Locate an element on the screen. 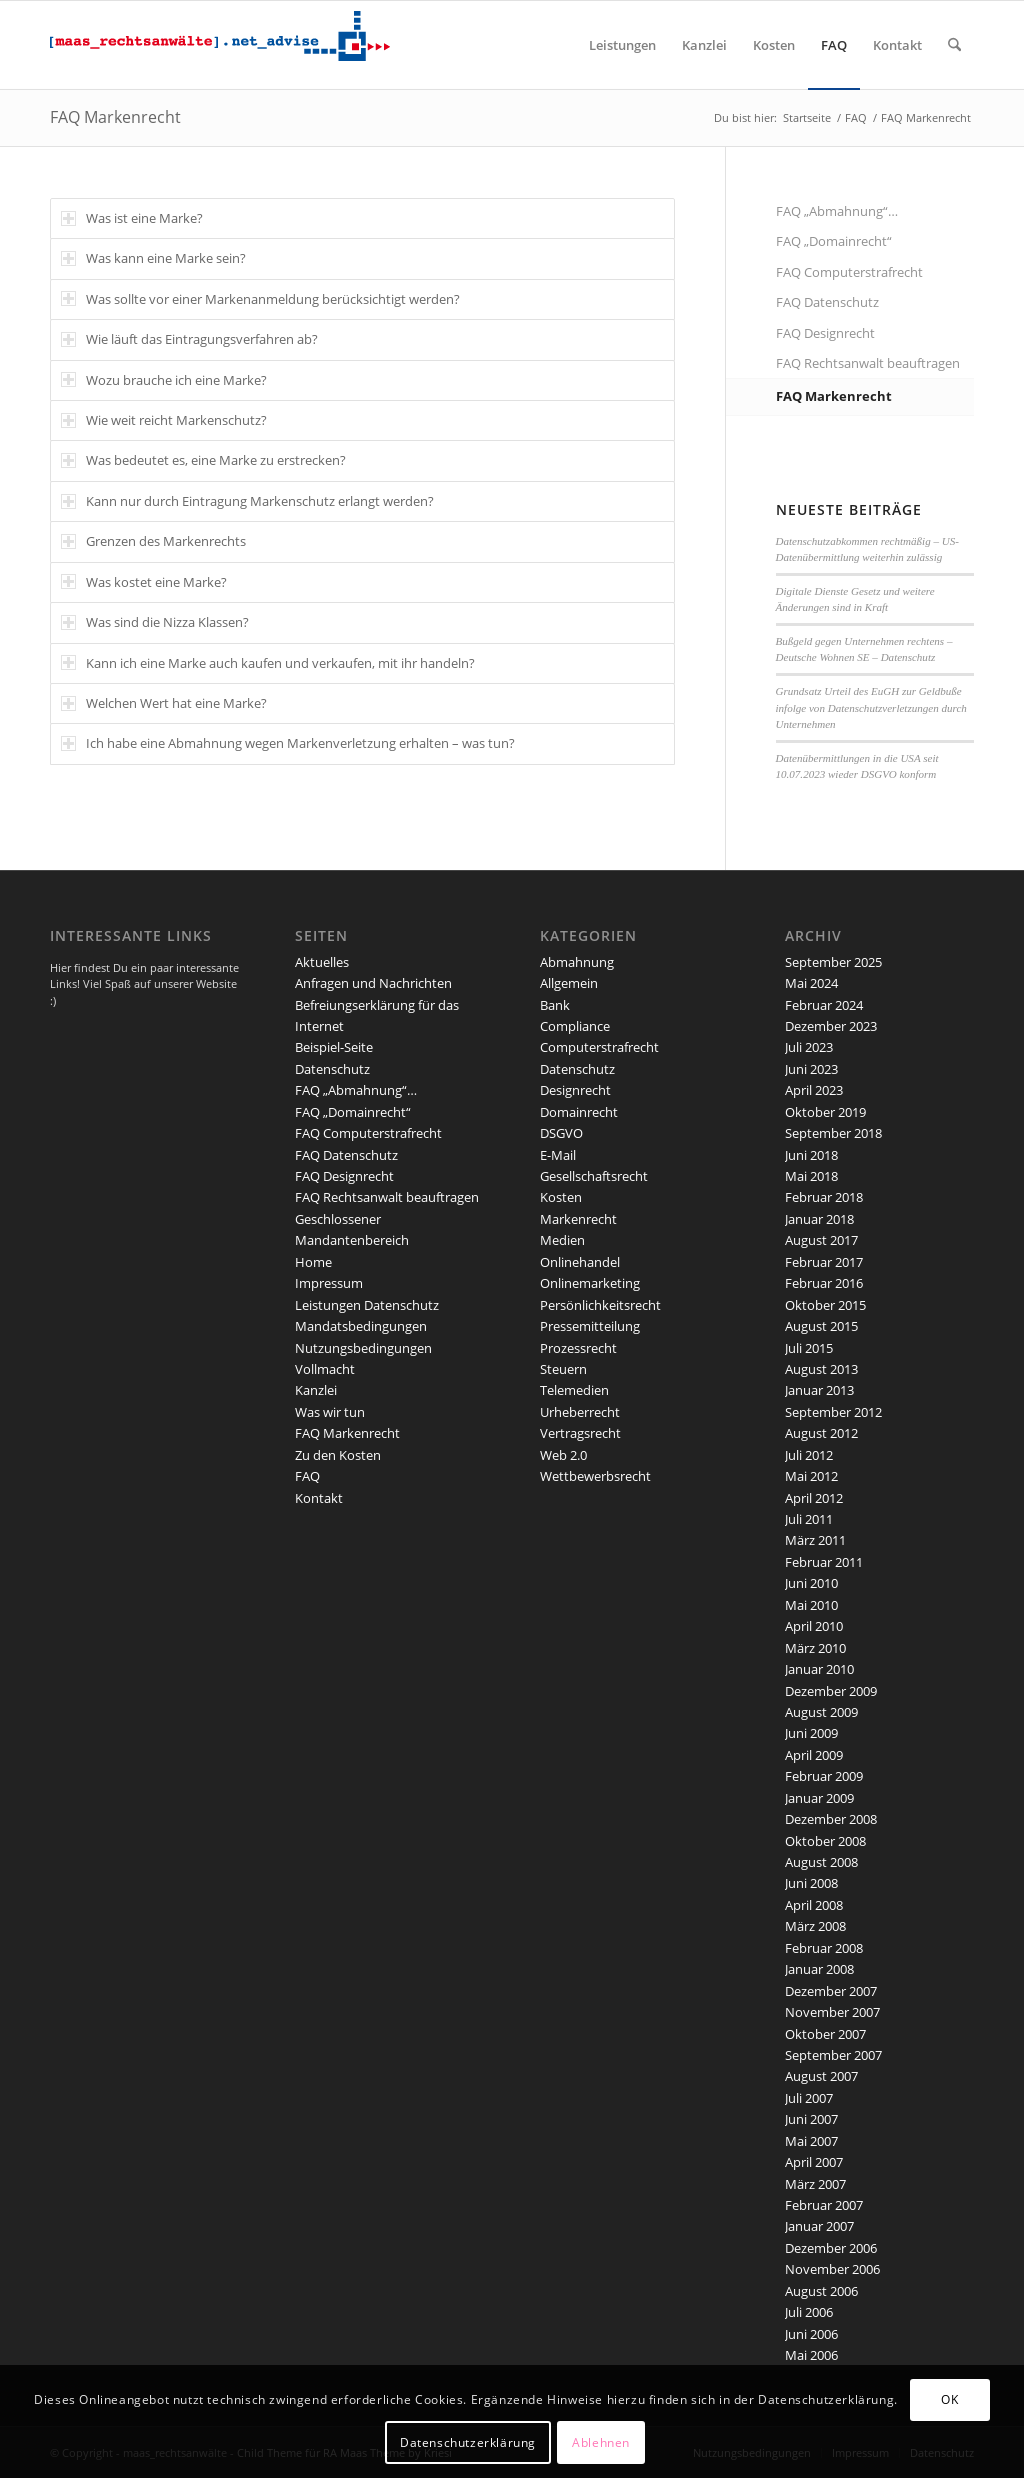 The width and height of the screenshot is (1024, 2478). Juni 2008 is located at coordinates (811, 1883).